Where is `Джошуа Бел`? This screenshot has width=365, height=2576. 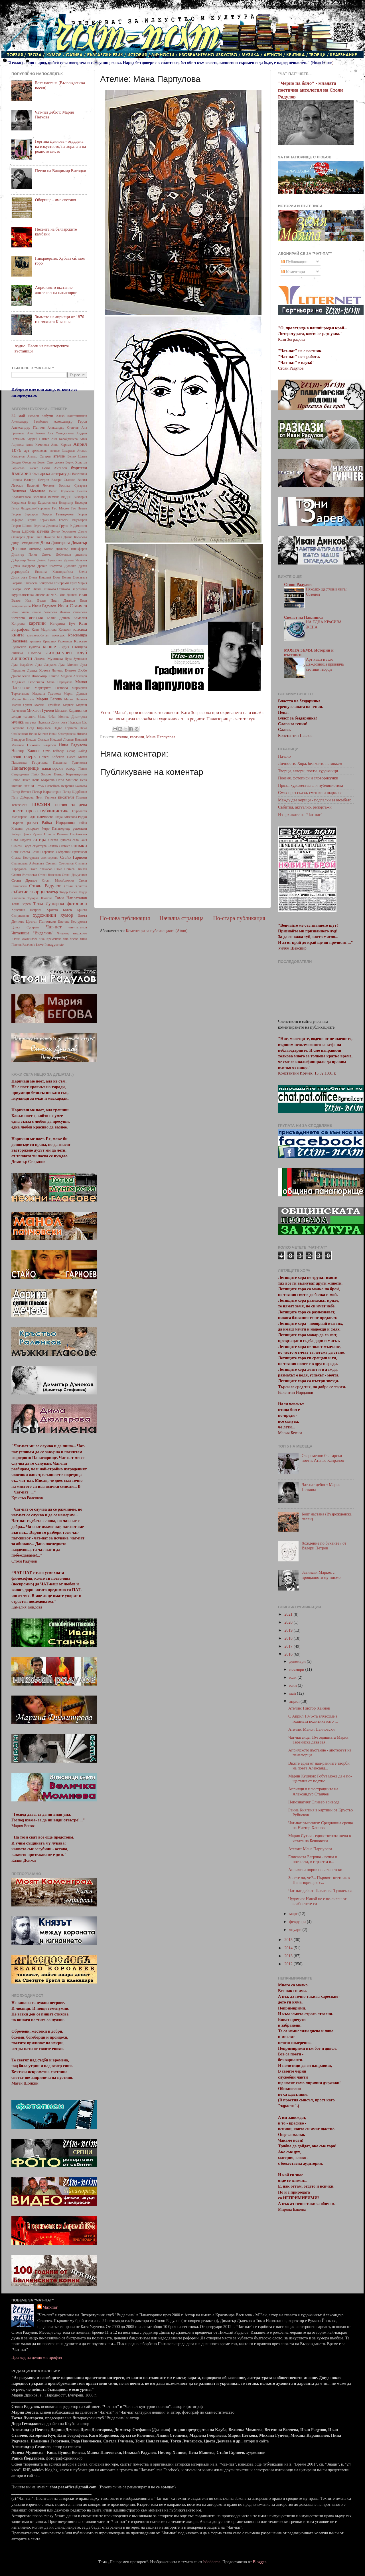 Джошуа Бел is located at coordinates (53, 537).